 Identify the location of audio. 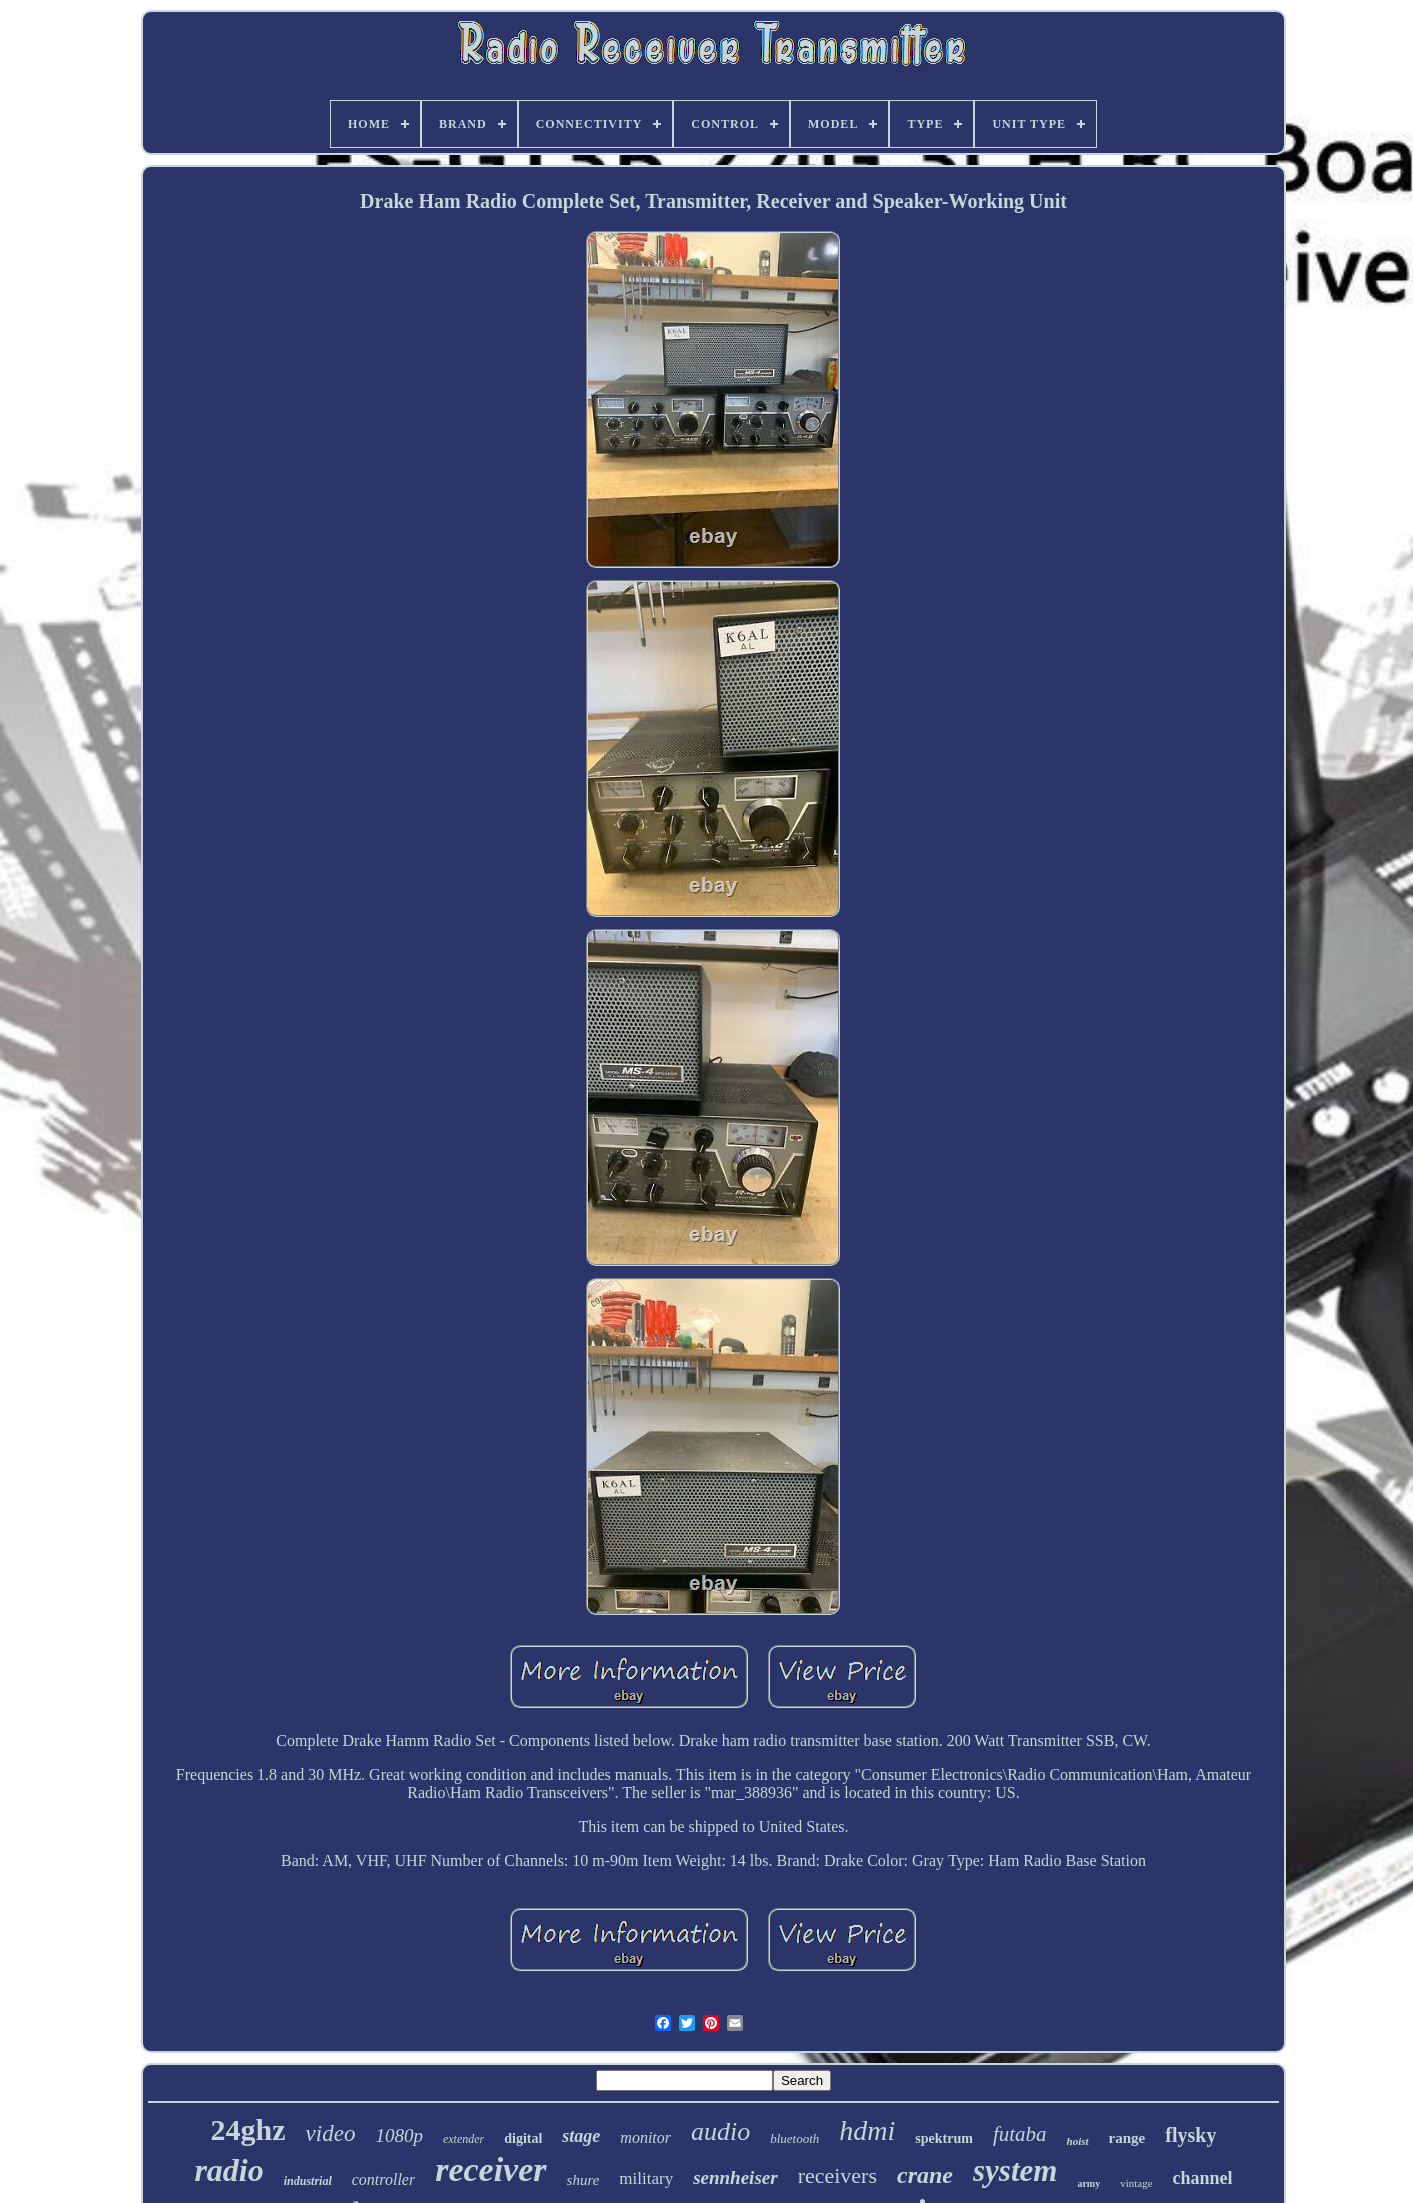
(720, 2131).